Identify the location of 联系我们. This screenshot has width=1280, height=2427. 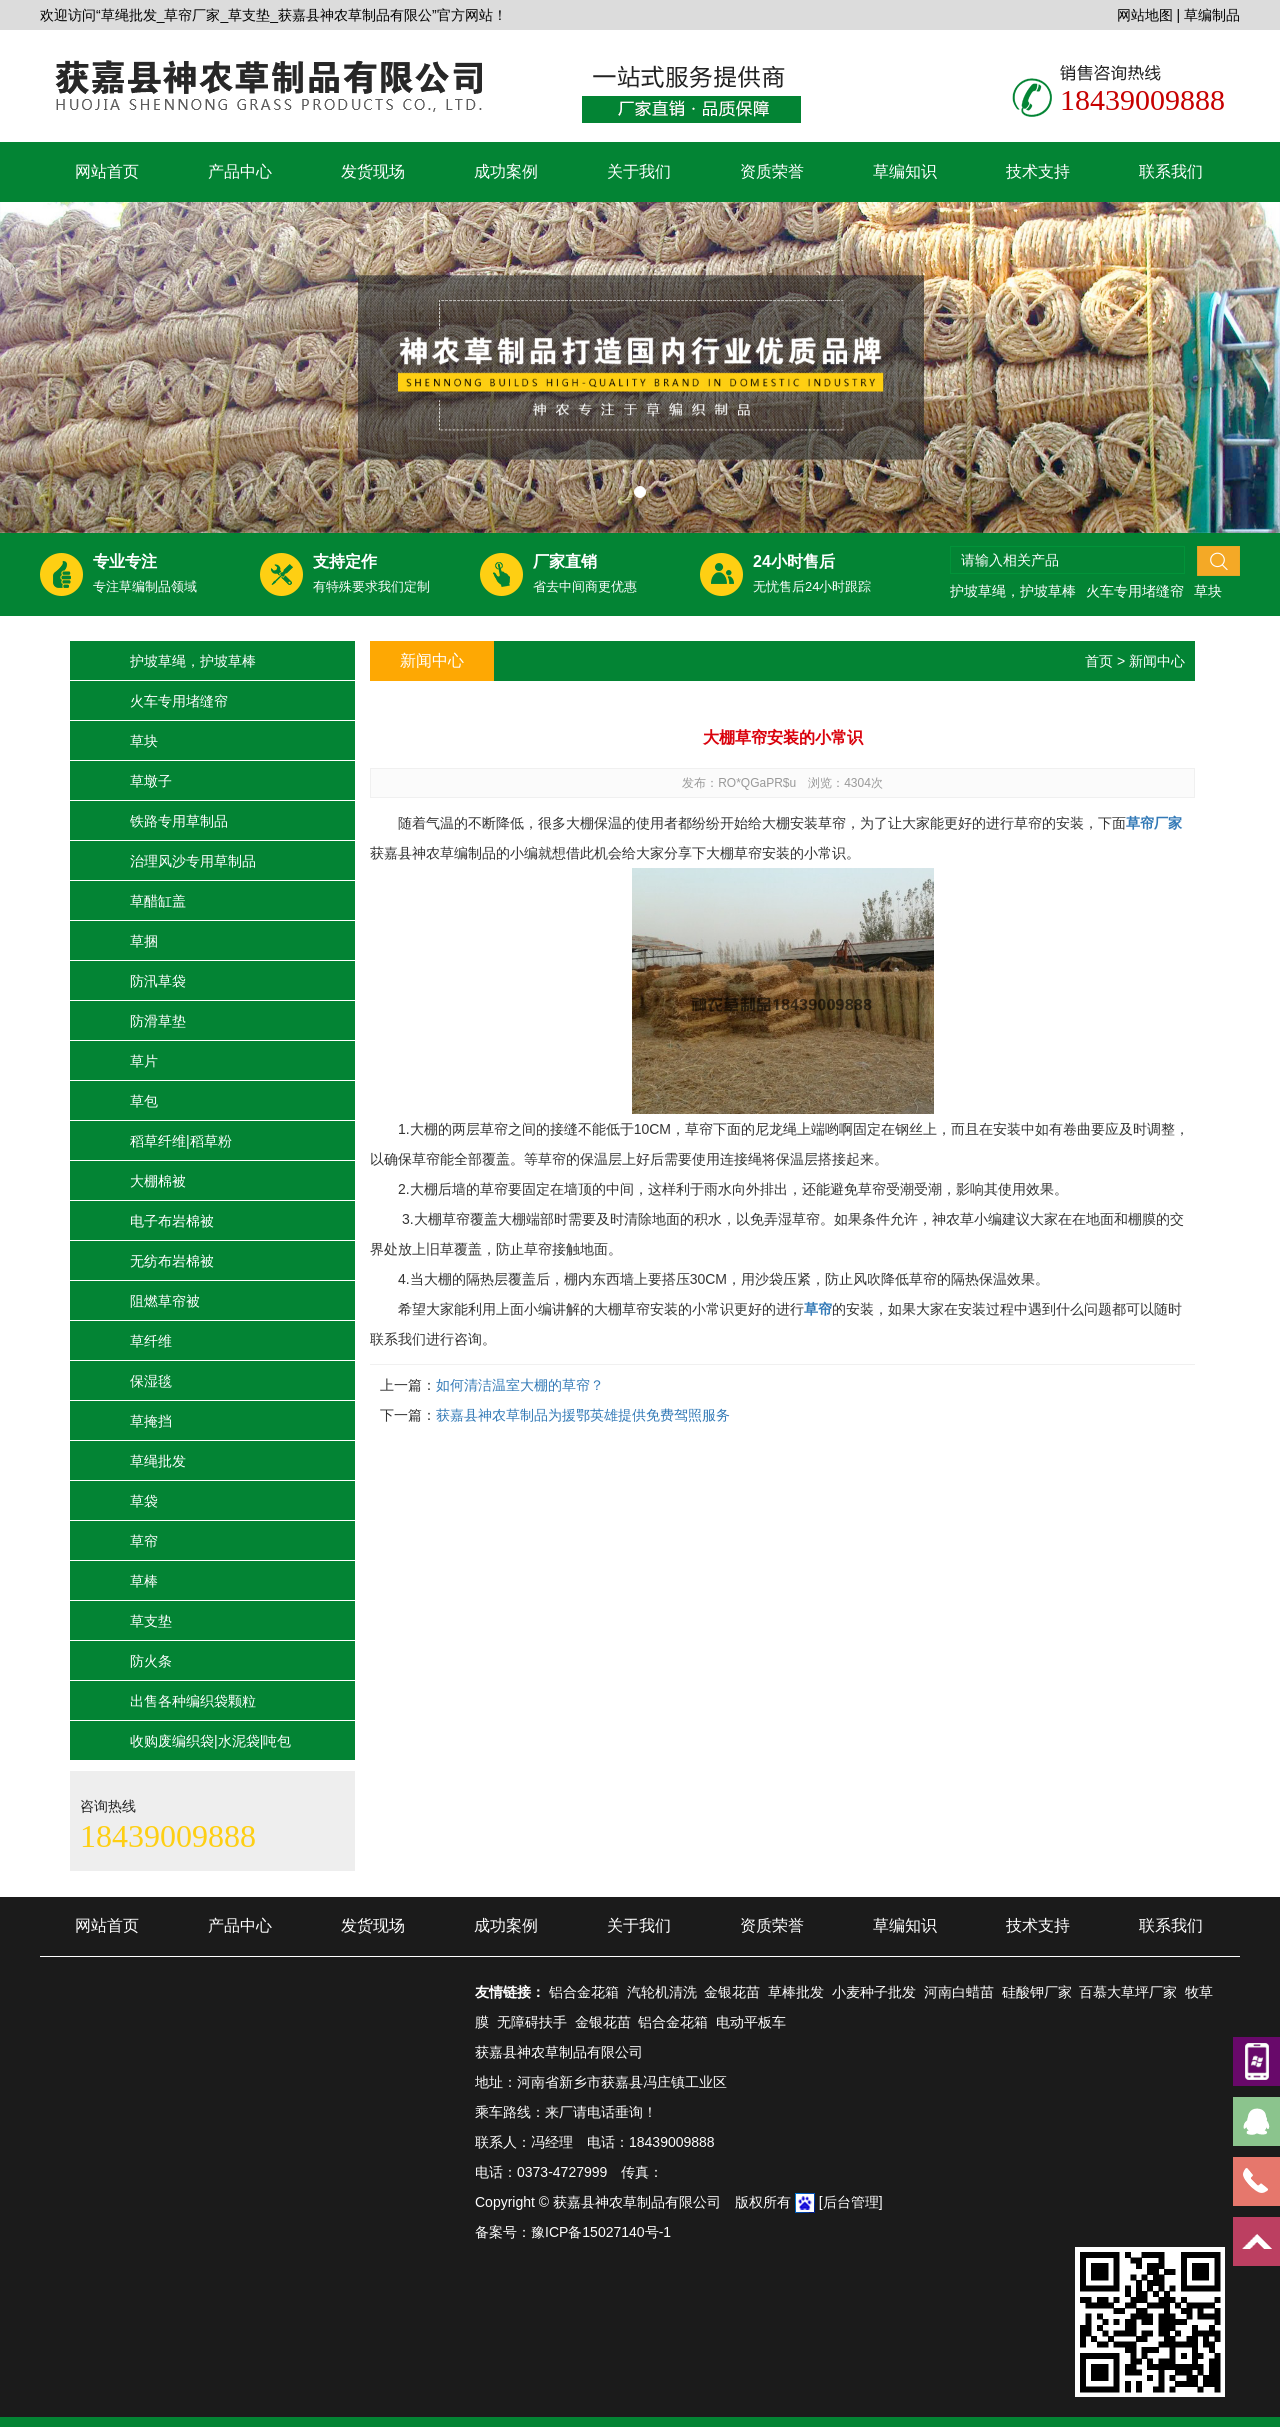
(1171, 171).